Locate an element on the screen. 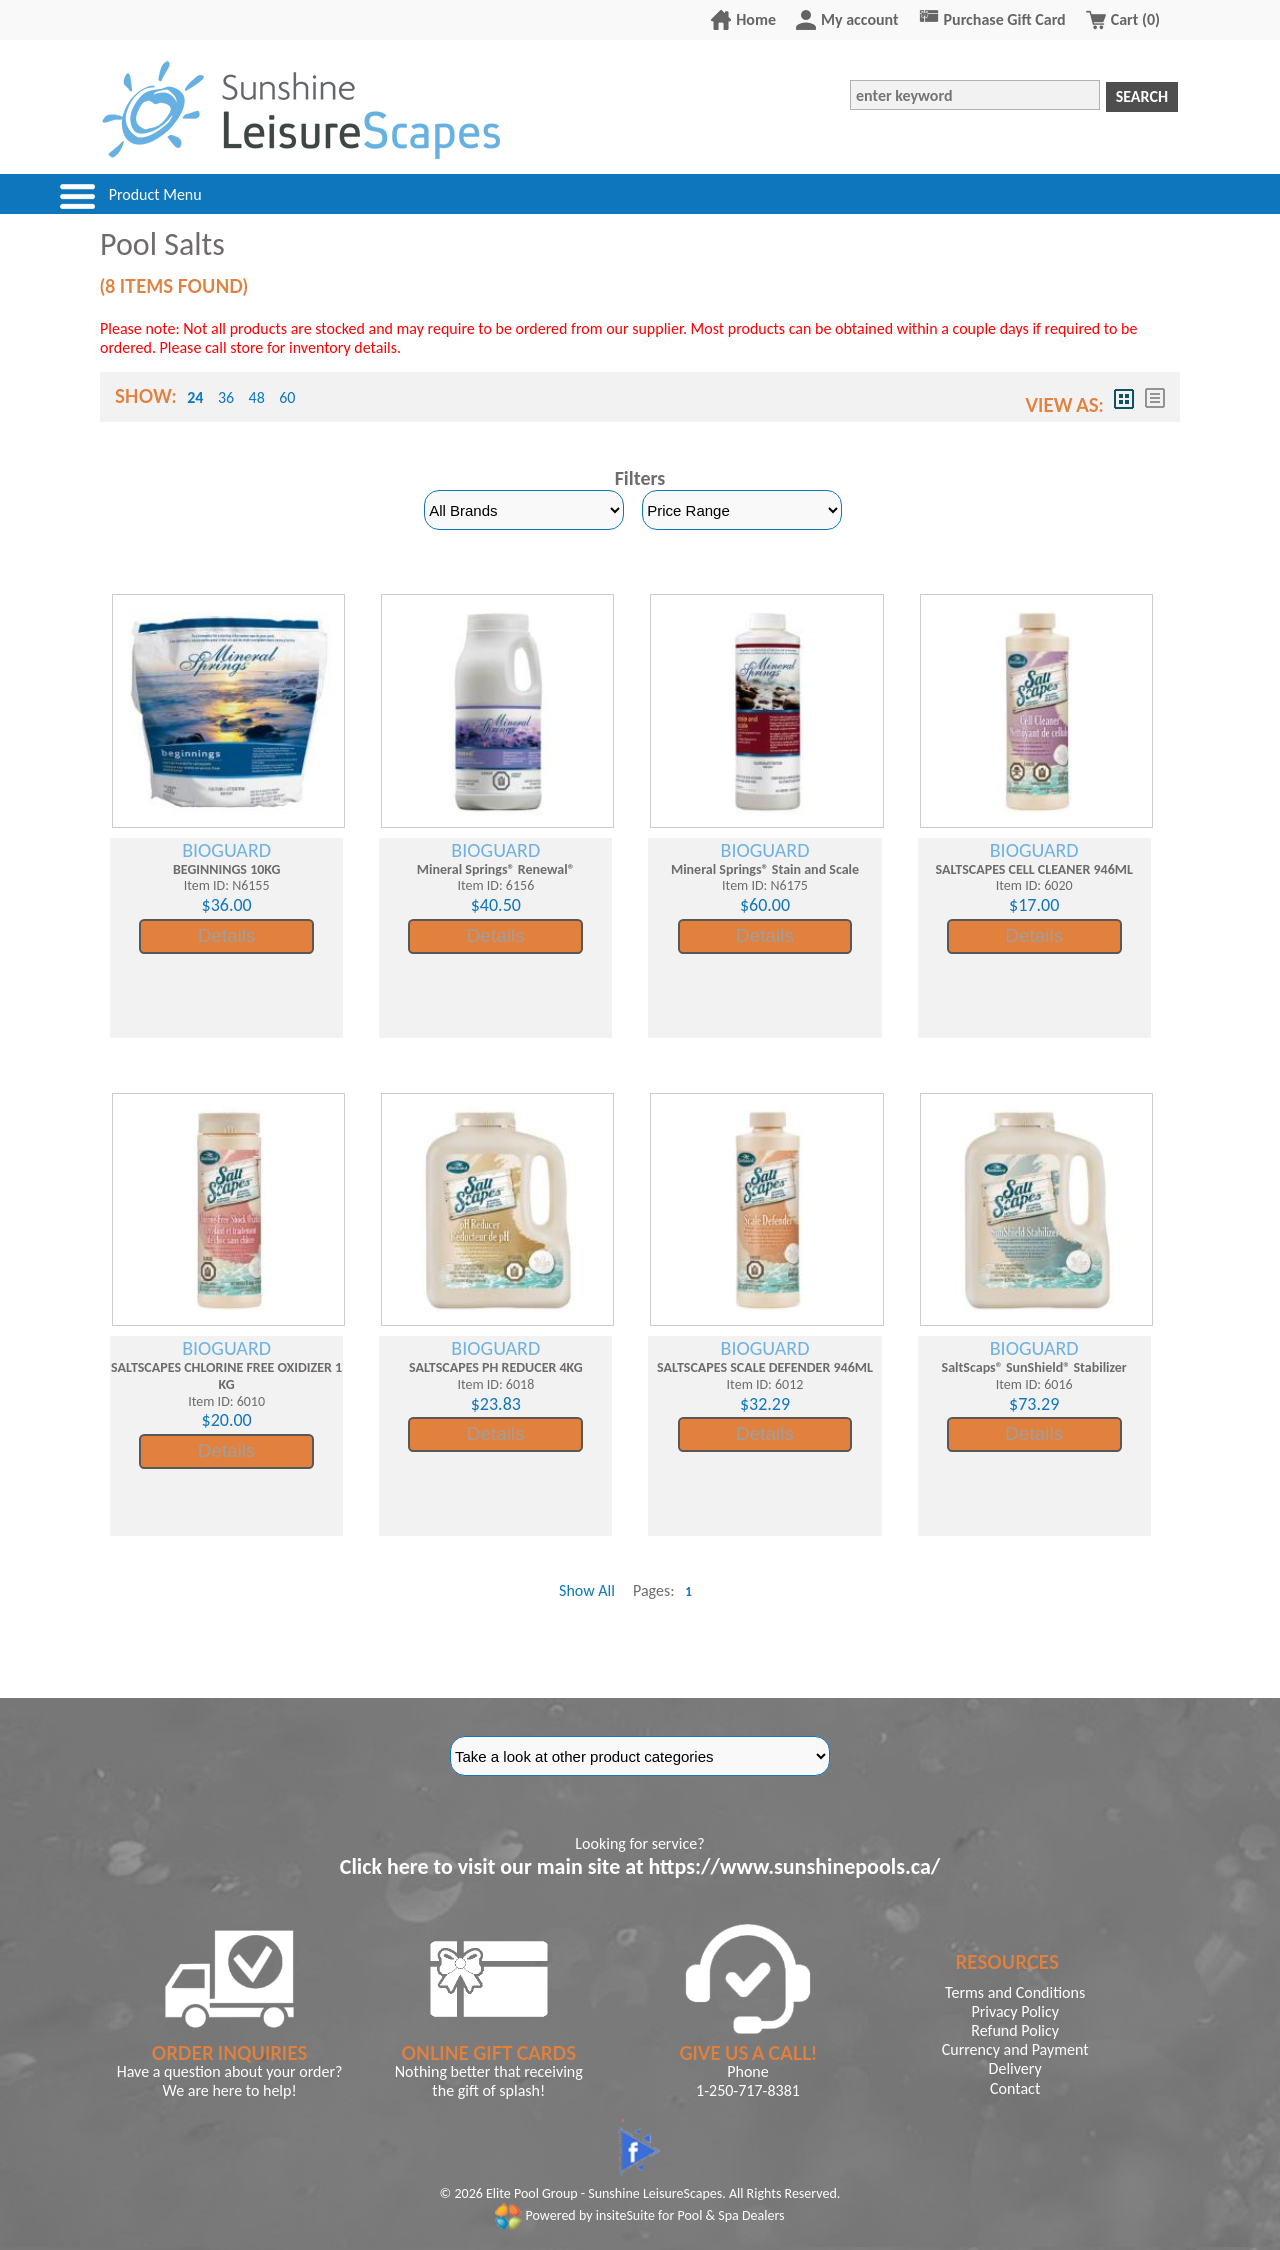  36 is located at coordinates (226, 397).